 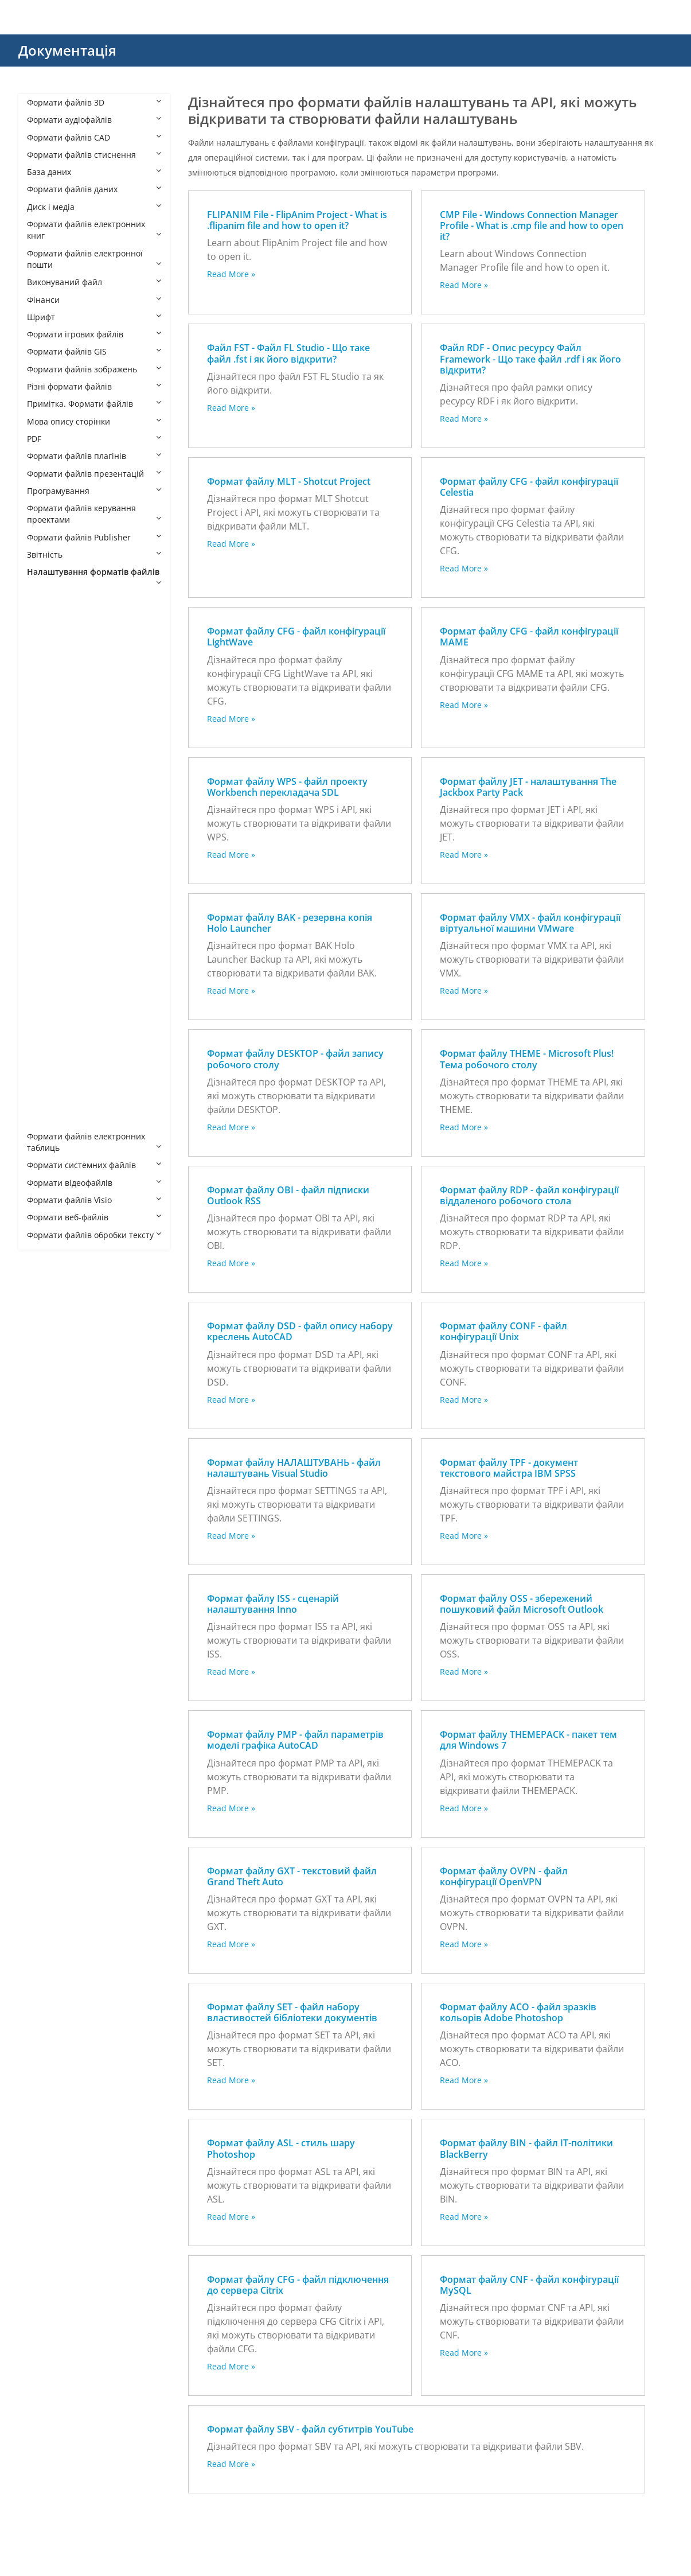 I want to click on Мова опису сторінки, so click(x=94, y=421).